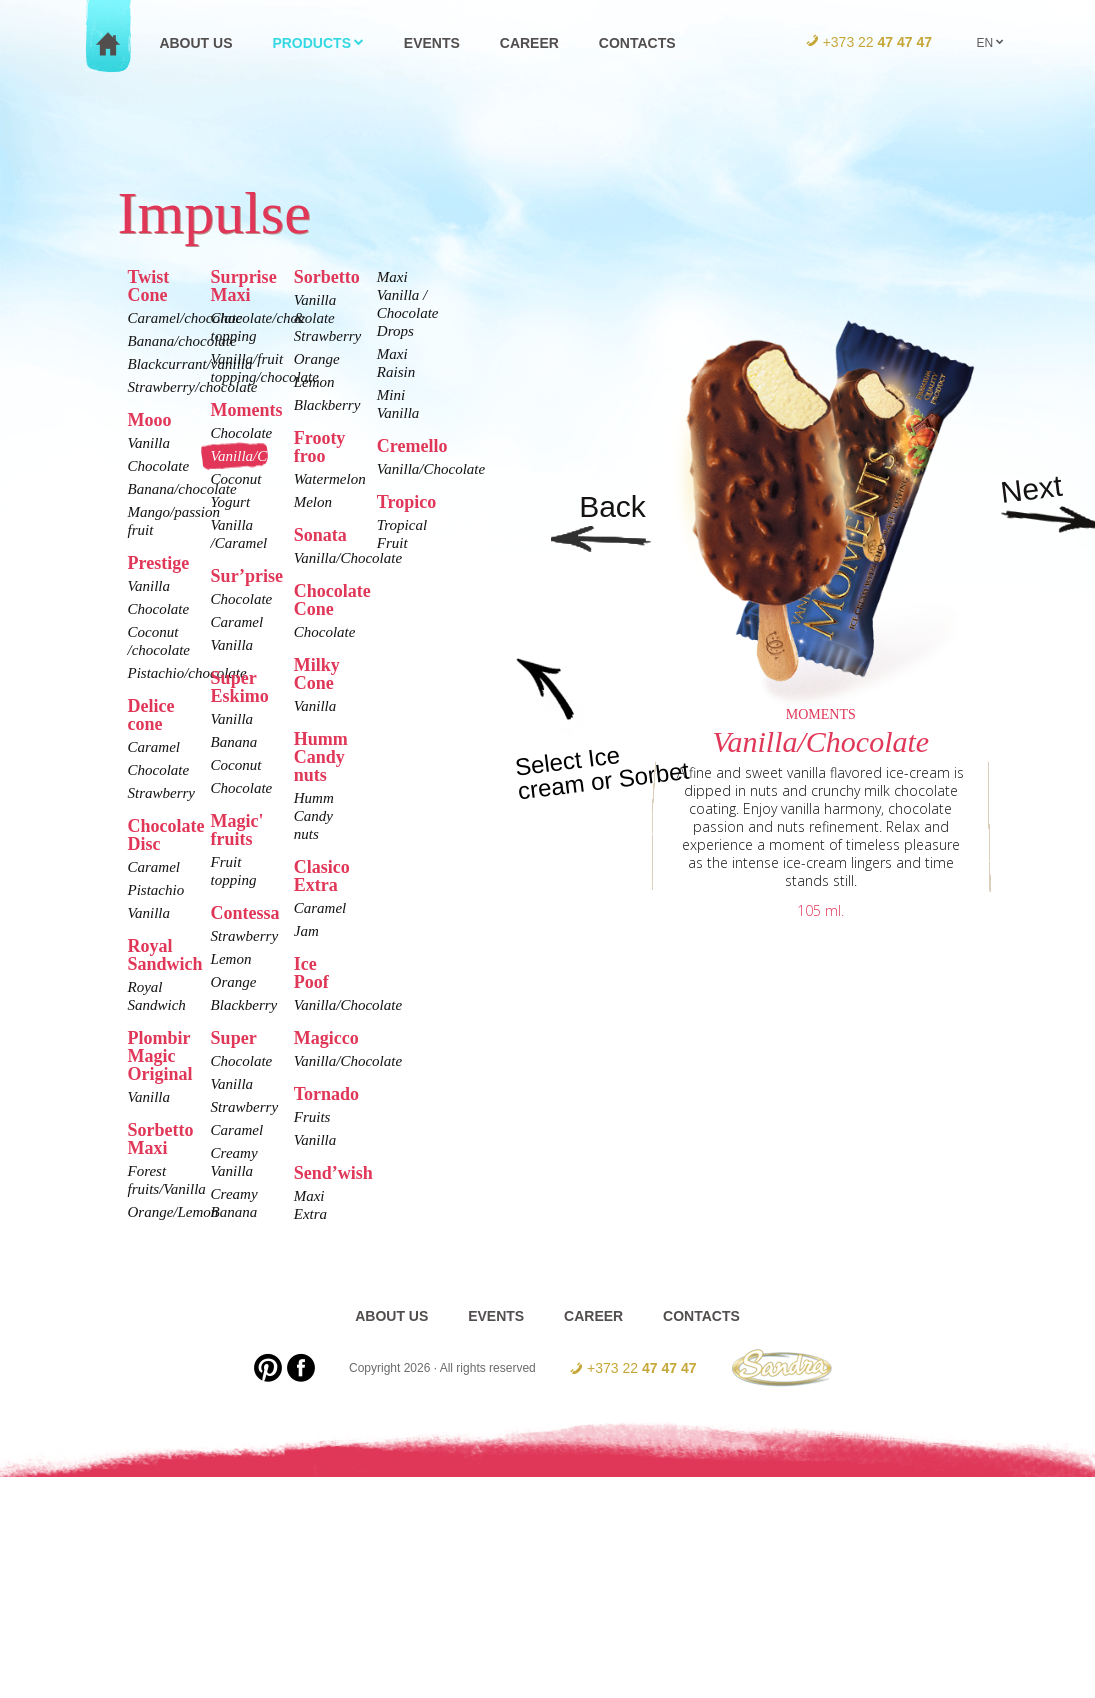  I want to click on Vanilla/fruit topping/chocolate, so click(237, 368).